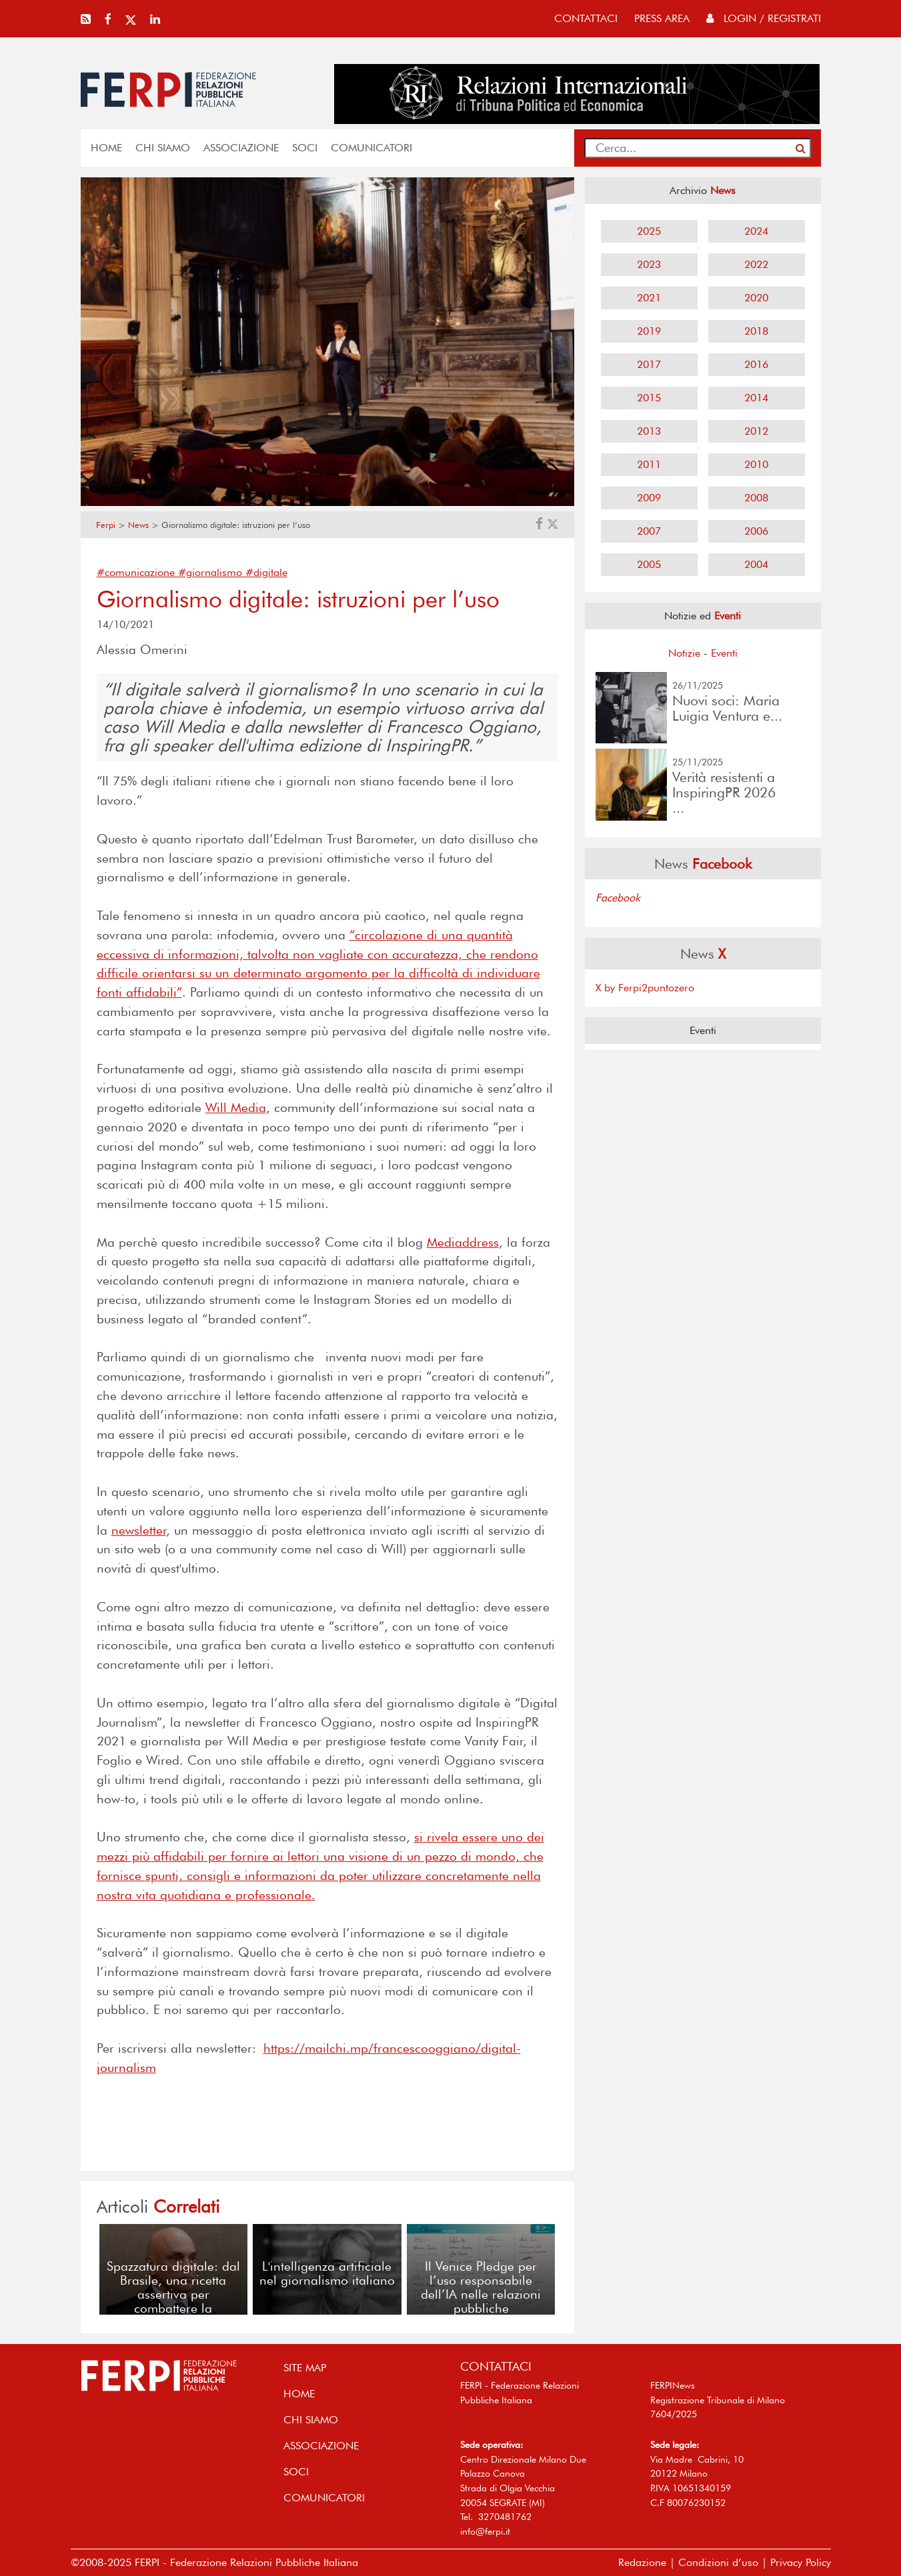 The height and width of the screenshot is (2576, 901). Describe the element at coordinates (463, 1242) in the screenshot. I see `Mediaddress` at that location.